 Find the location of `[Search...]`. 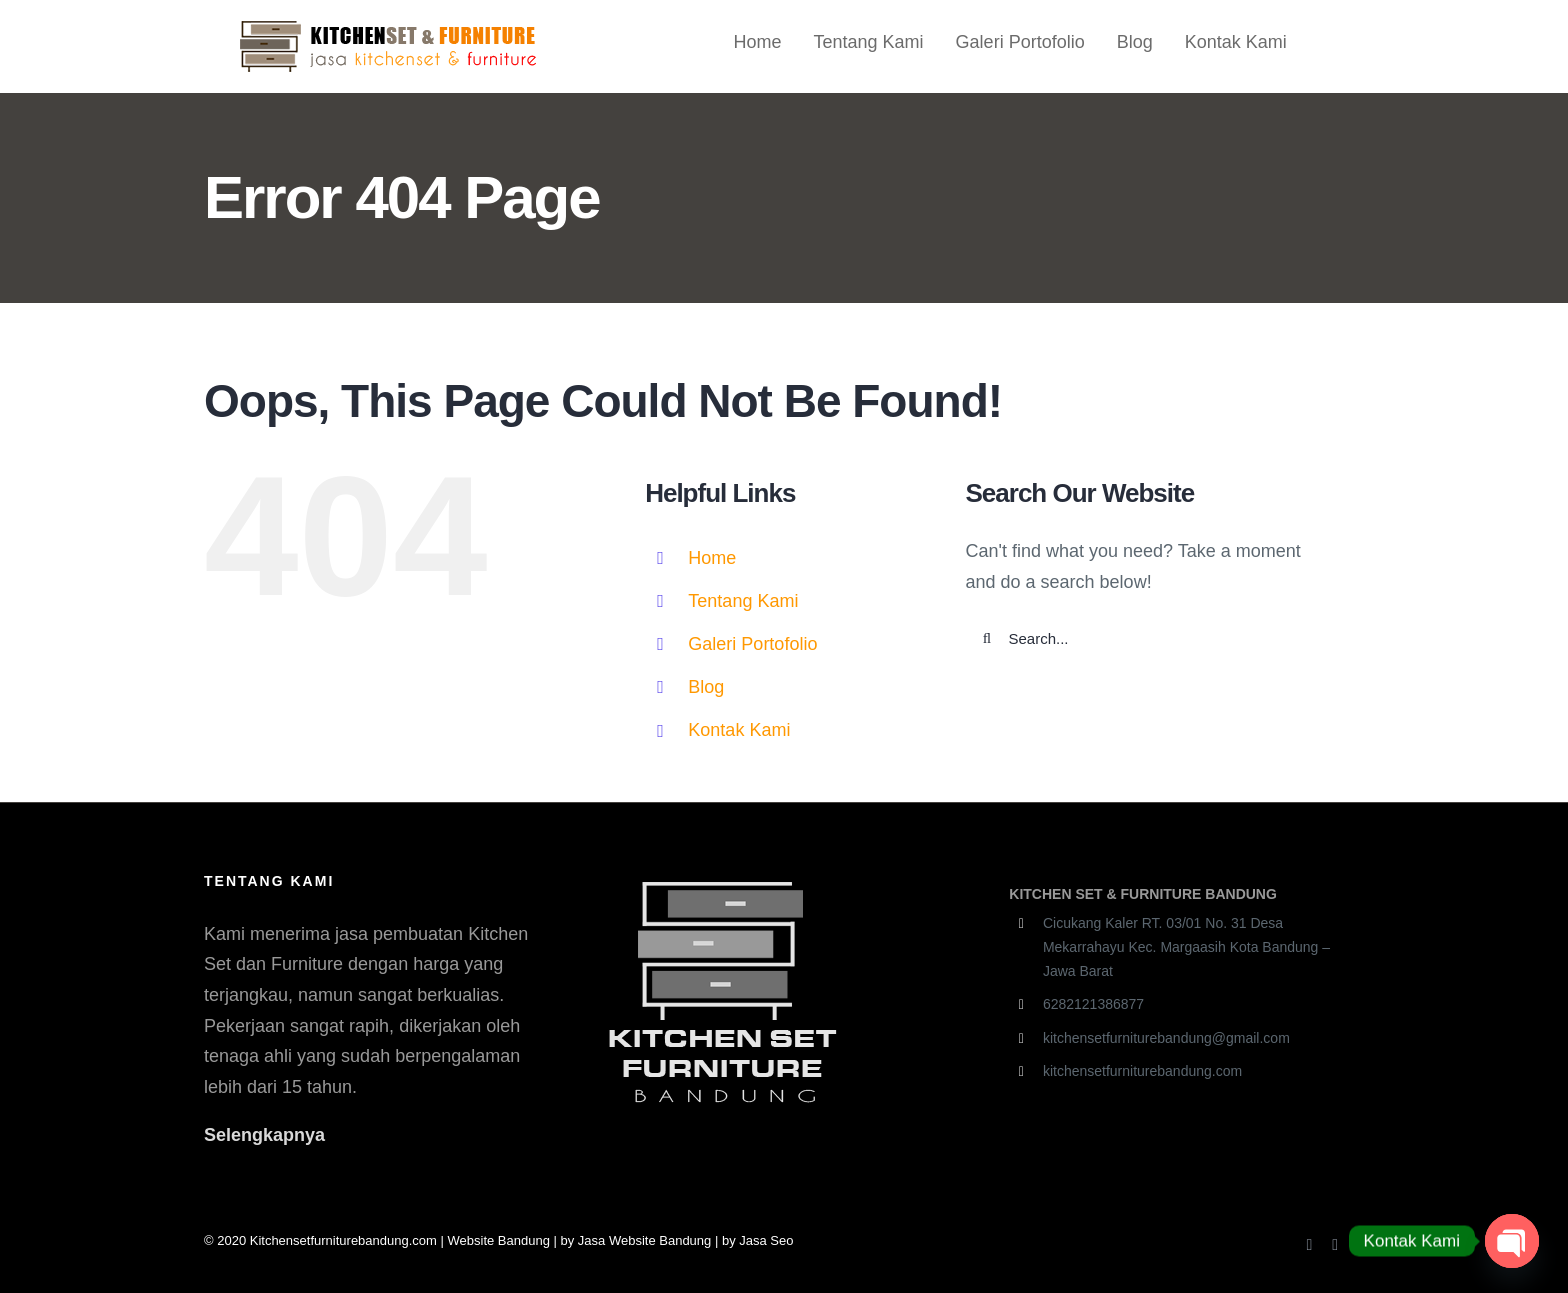

[Search...] is located at coordinates (1149, 638).